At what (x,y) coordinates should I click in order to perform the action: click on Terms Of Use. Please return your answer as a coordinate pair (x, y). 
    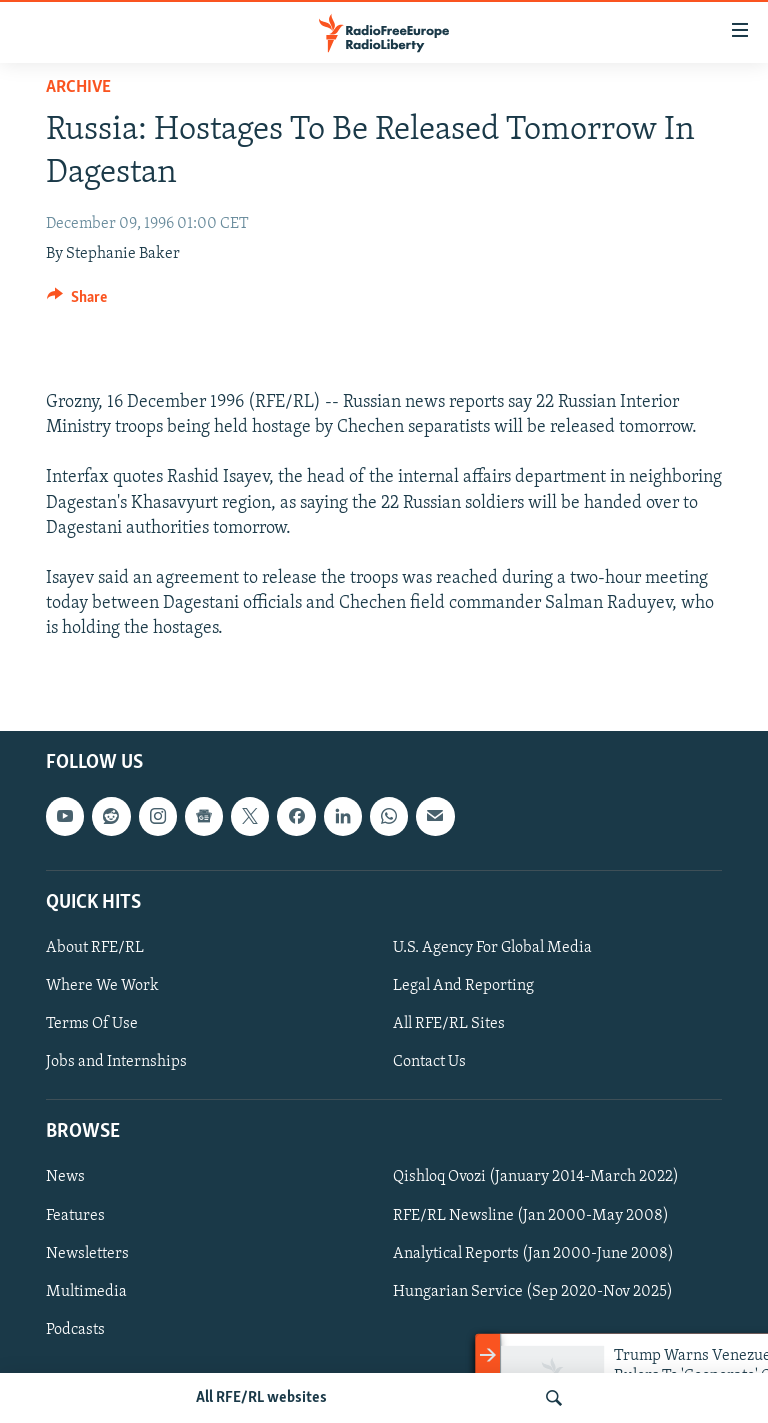
    Looking at the image, I should click on (92, 1024).